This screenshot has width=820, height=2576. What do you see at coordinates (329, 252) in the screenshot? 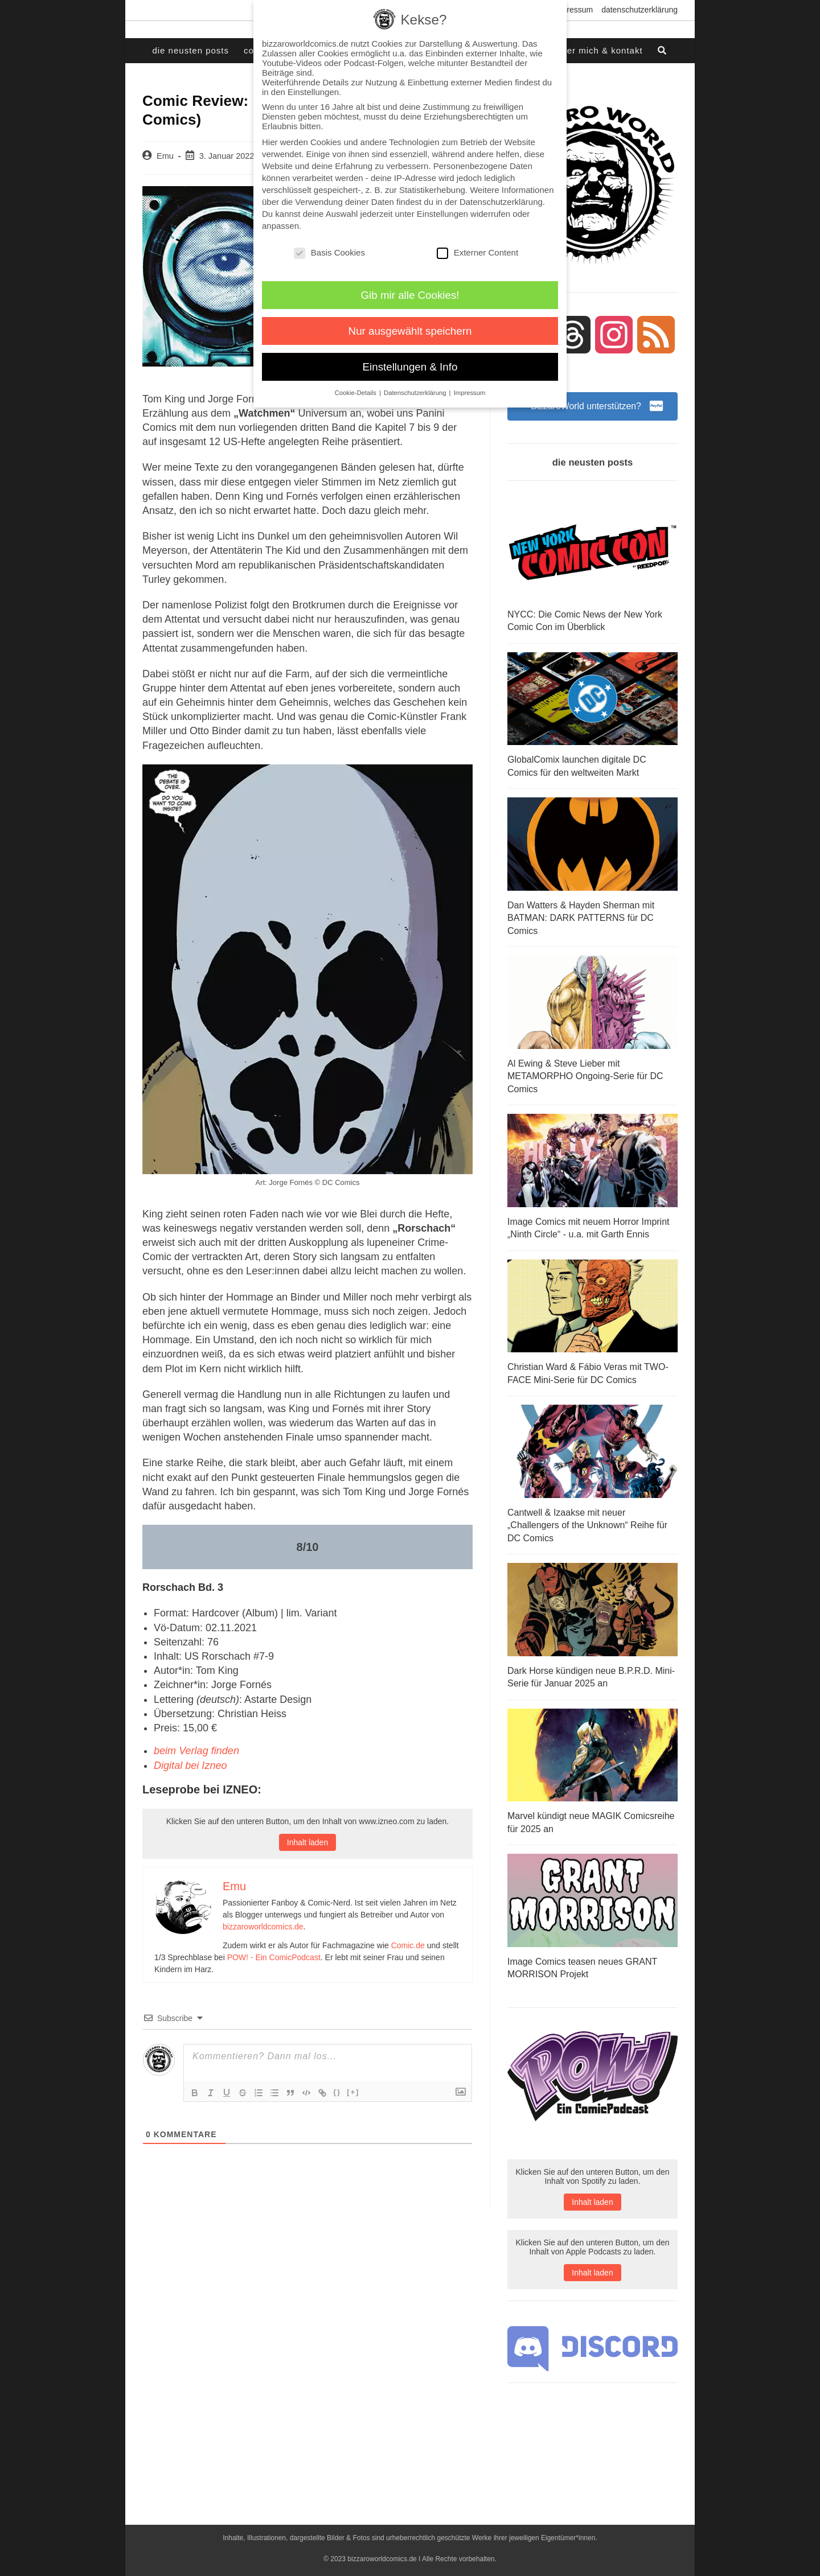
I see `Basis Cookies` at bounding box center [329, 252].